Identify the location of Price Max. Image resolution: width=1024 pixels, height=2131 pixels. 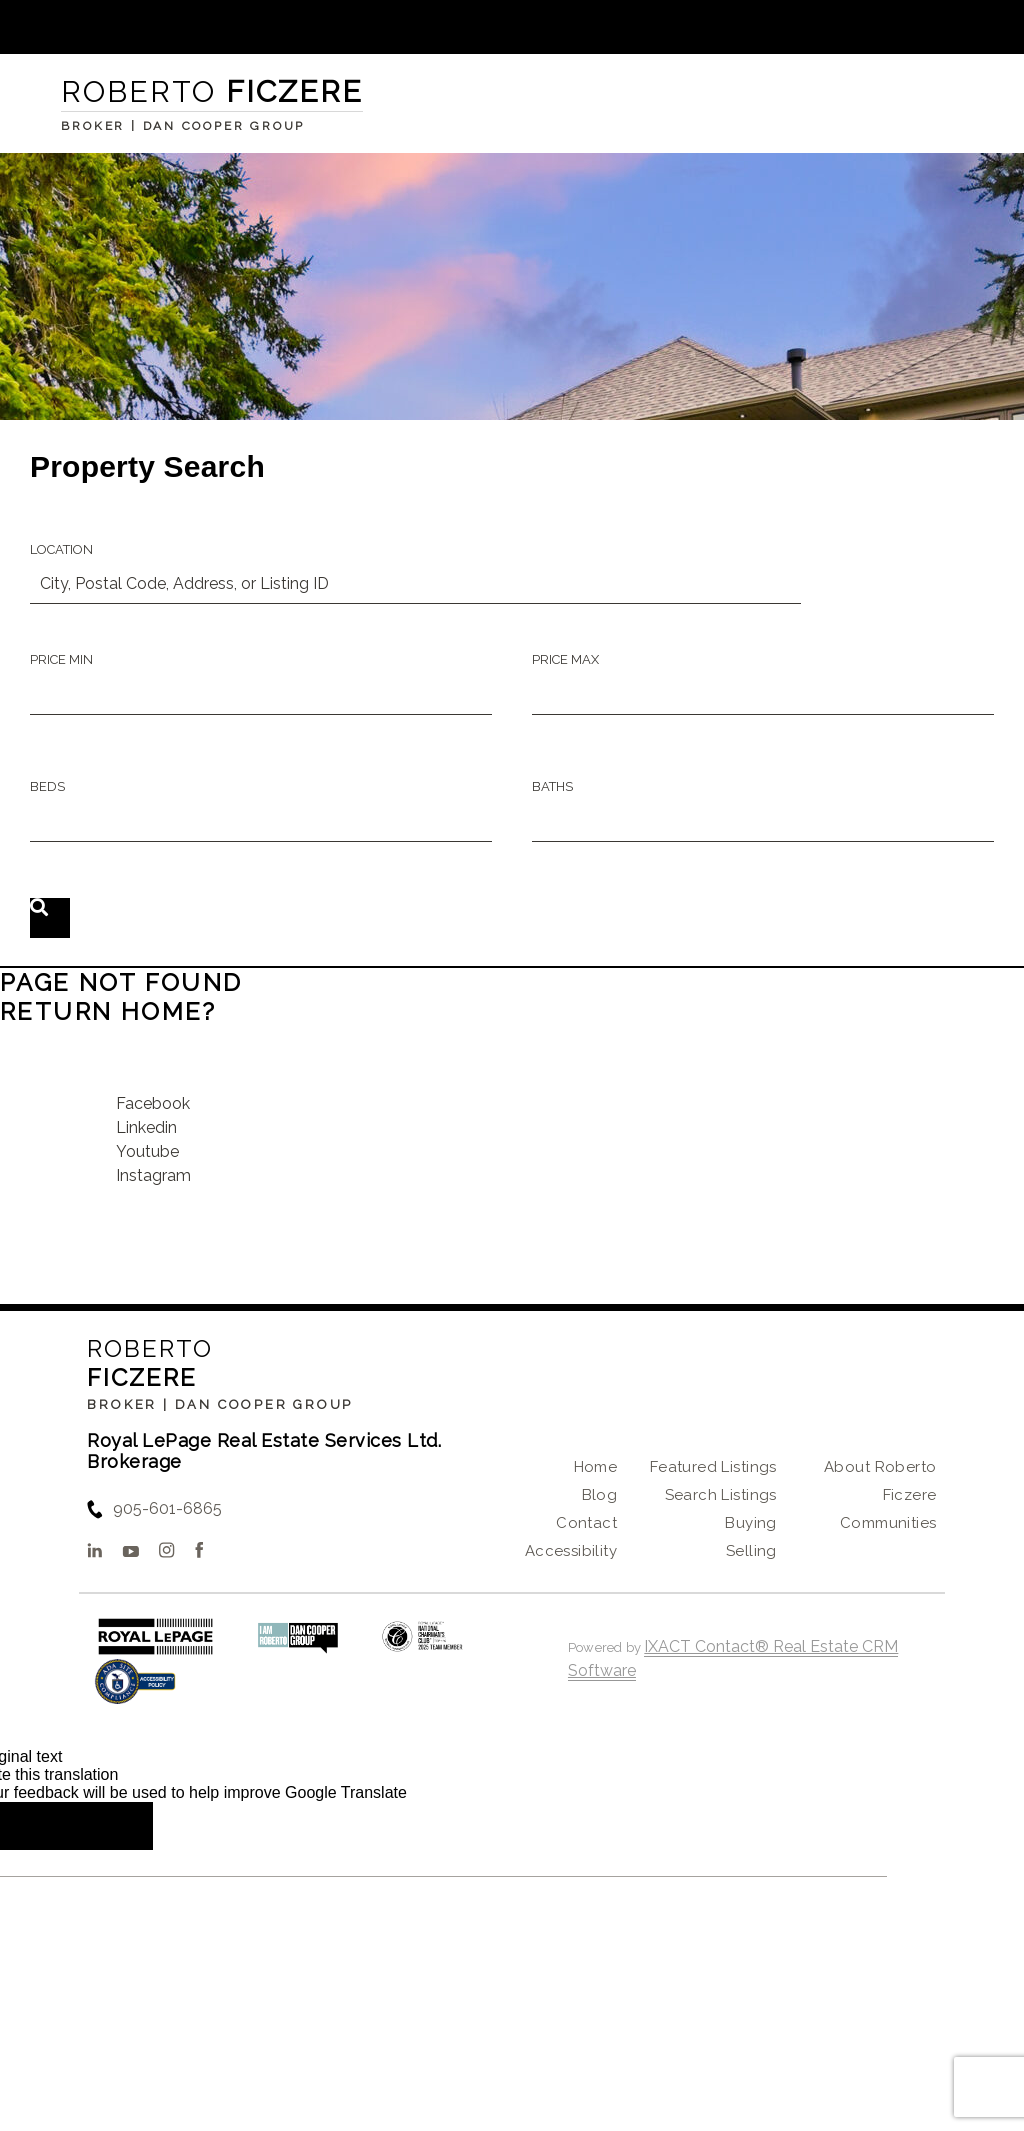
(565, 659).